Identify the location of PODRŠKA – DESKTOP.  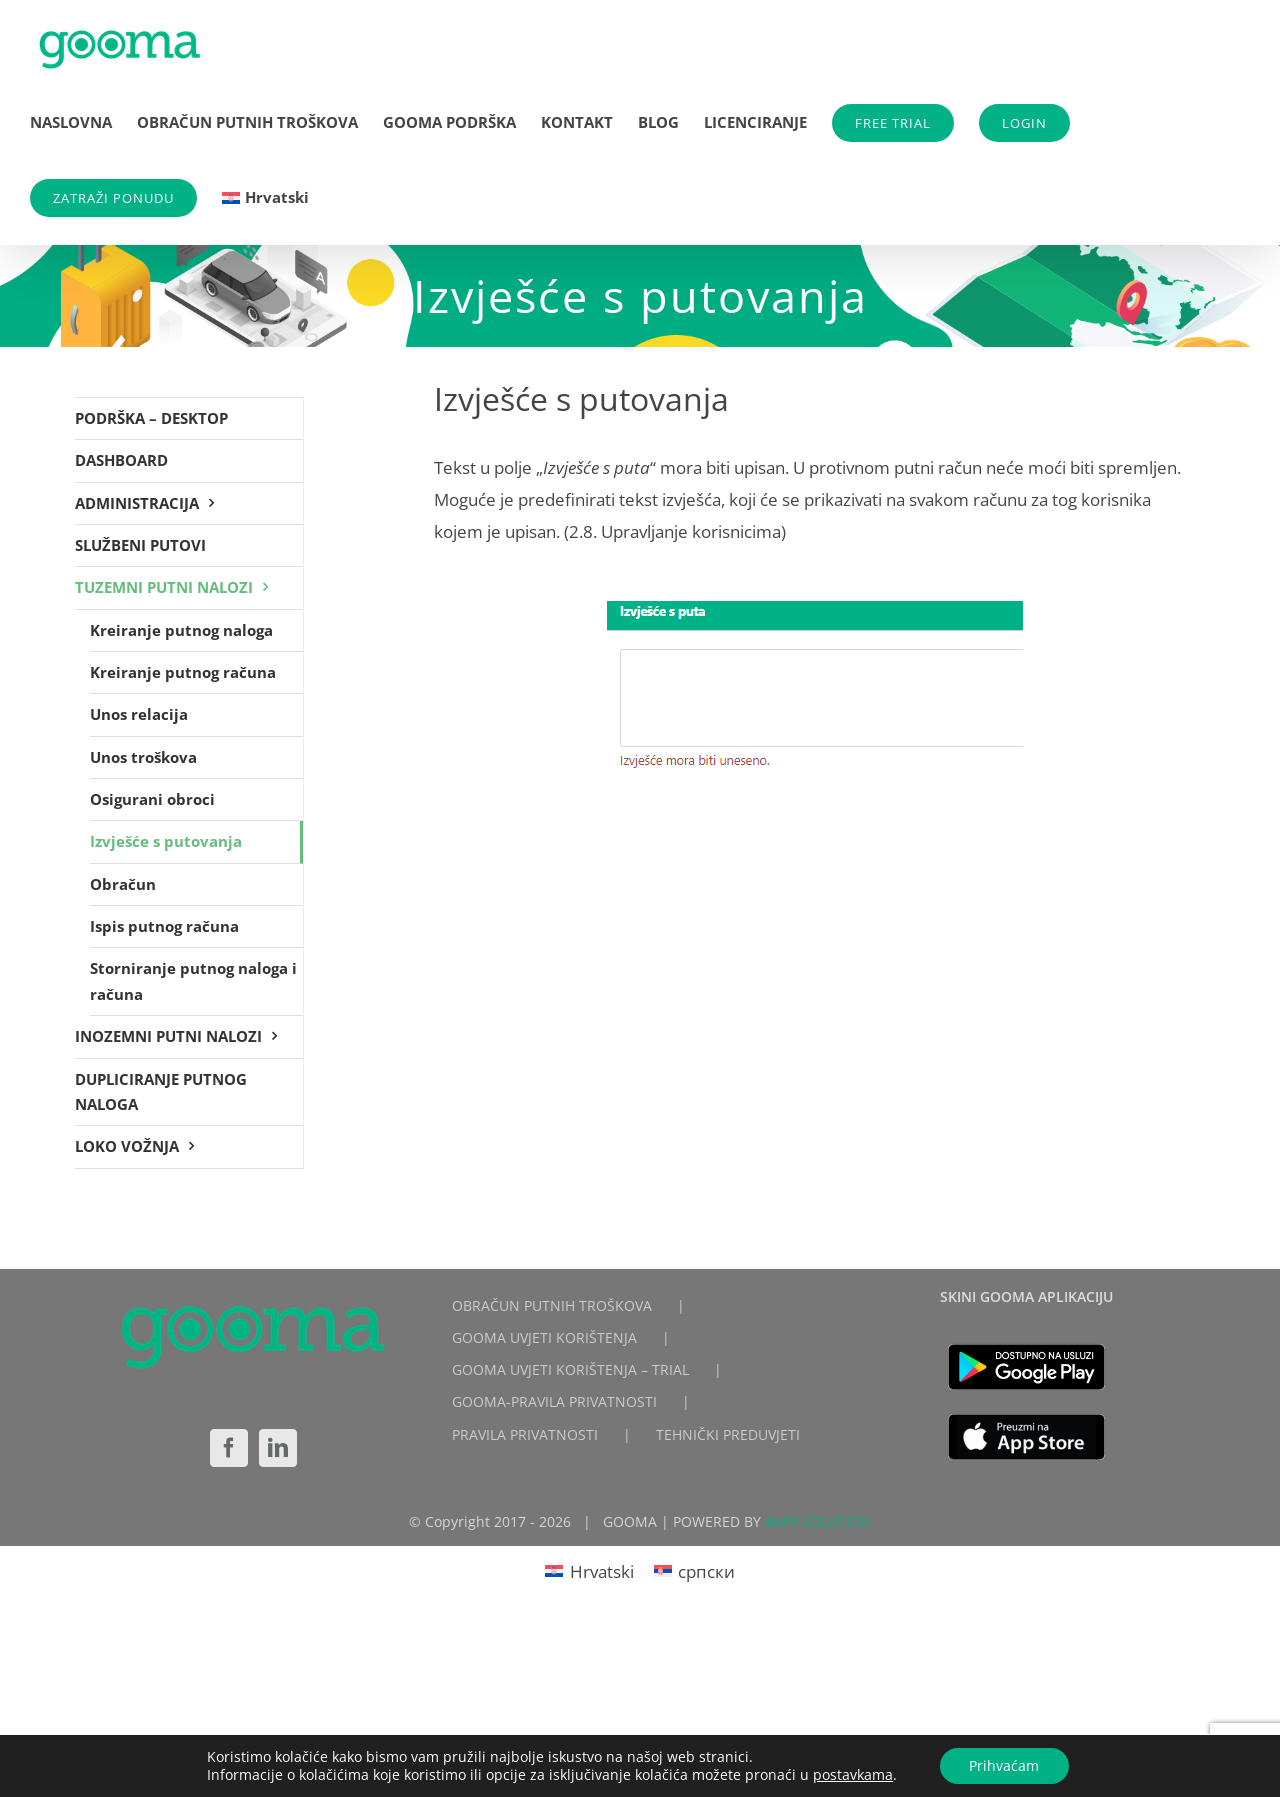
(151, 418).